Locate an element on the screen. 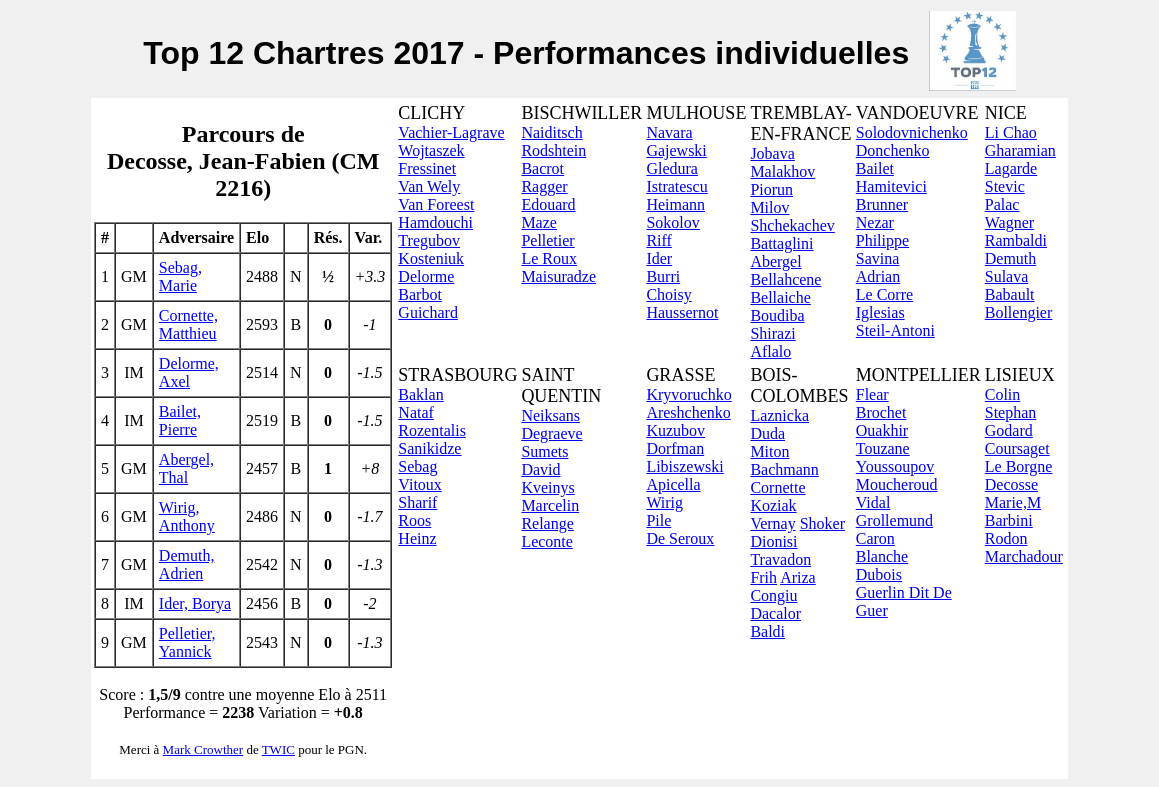 This screenshot has height=787, width=1159. Lagarde is located at coordinates (1011, 168).